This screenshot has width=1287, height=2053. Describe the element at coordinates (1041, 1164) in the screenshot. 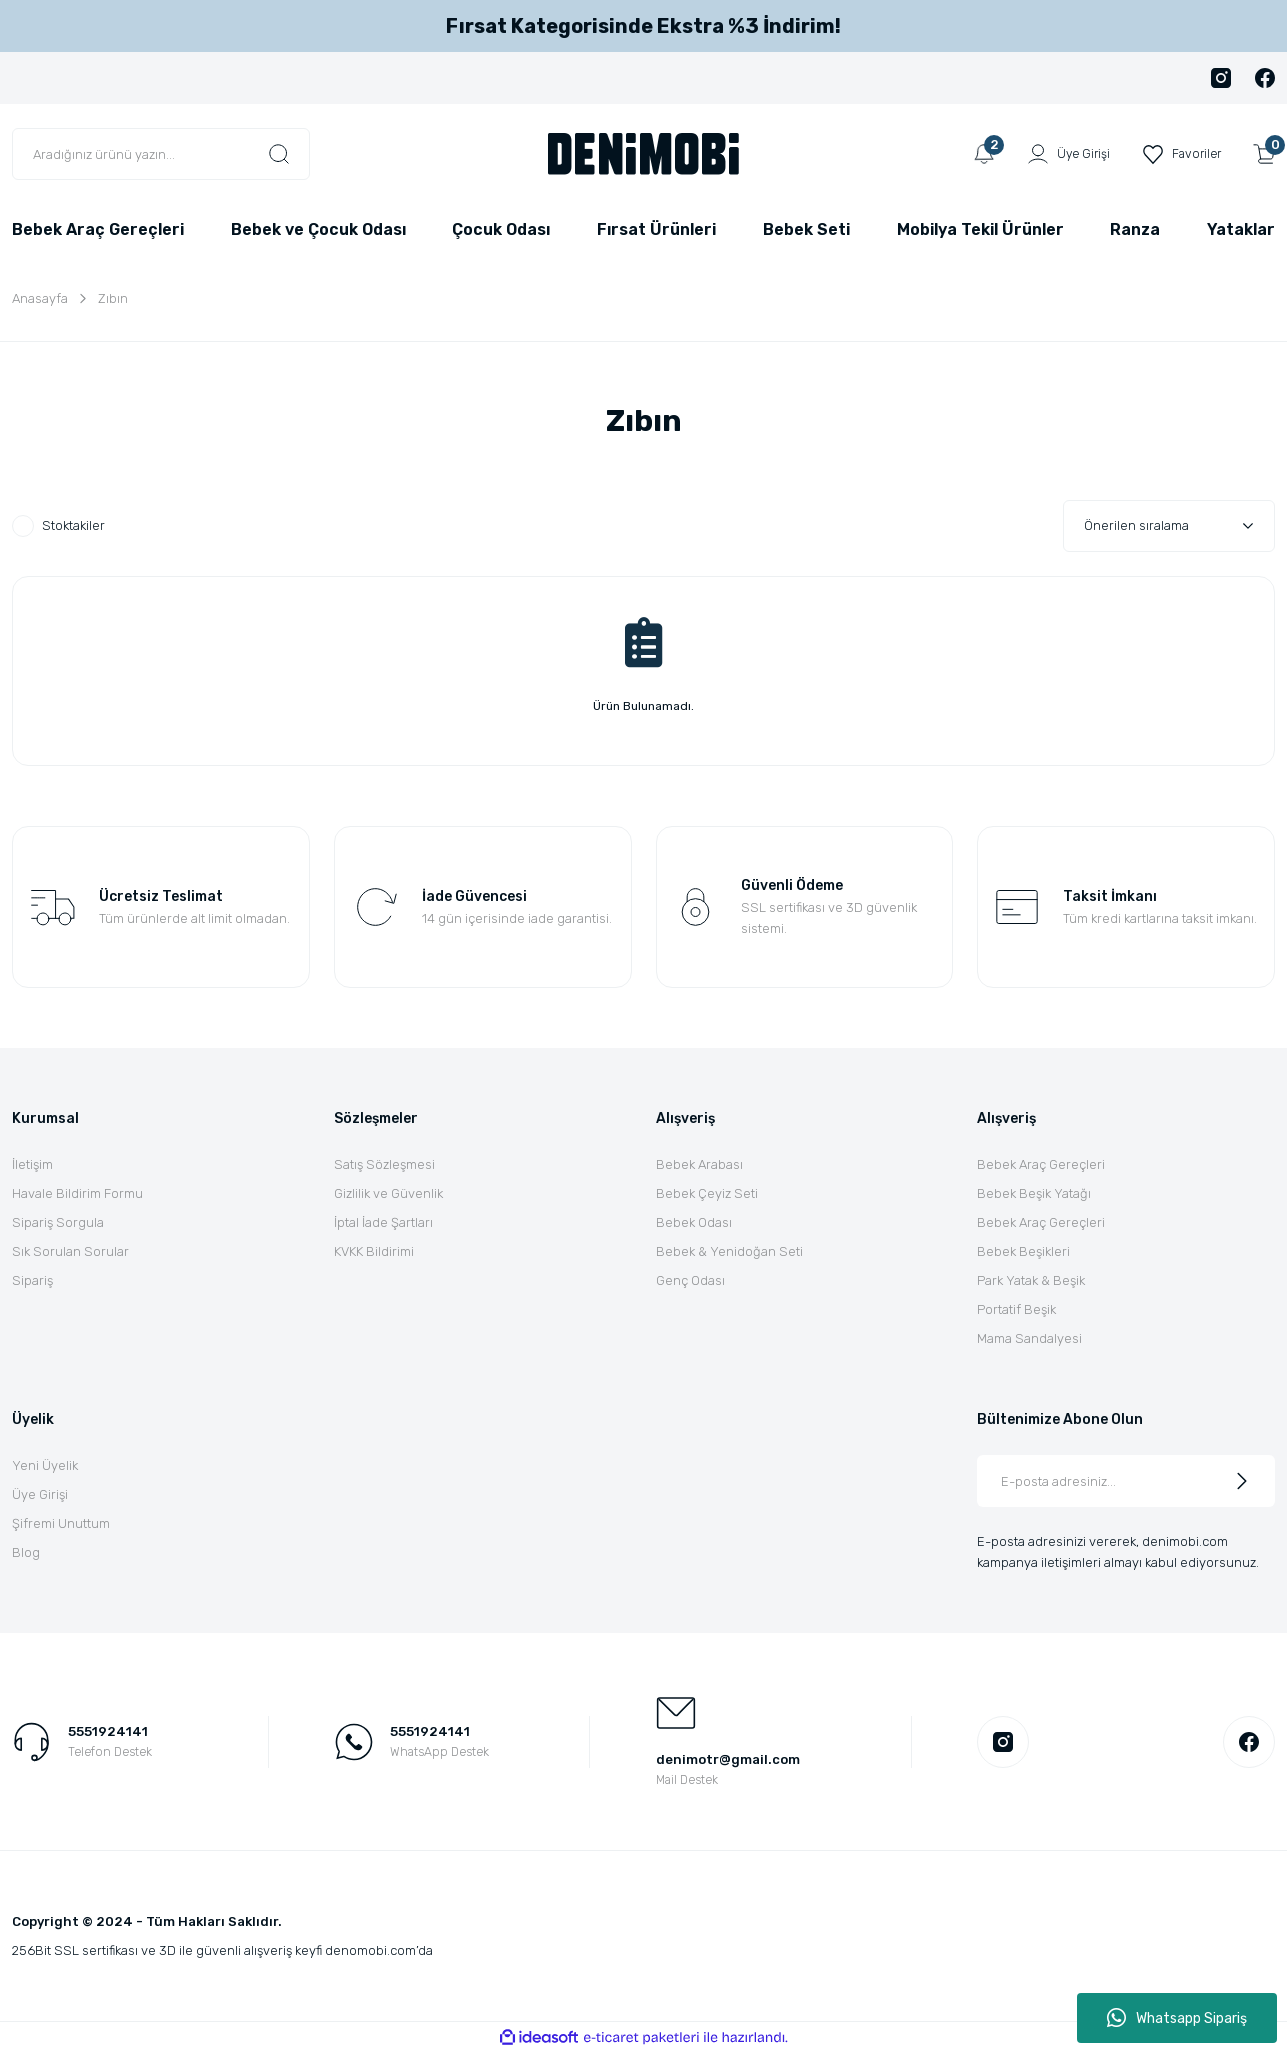

I see `Bebek Araç Gereçleri` at that location.